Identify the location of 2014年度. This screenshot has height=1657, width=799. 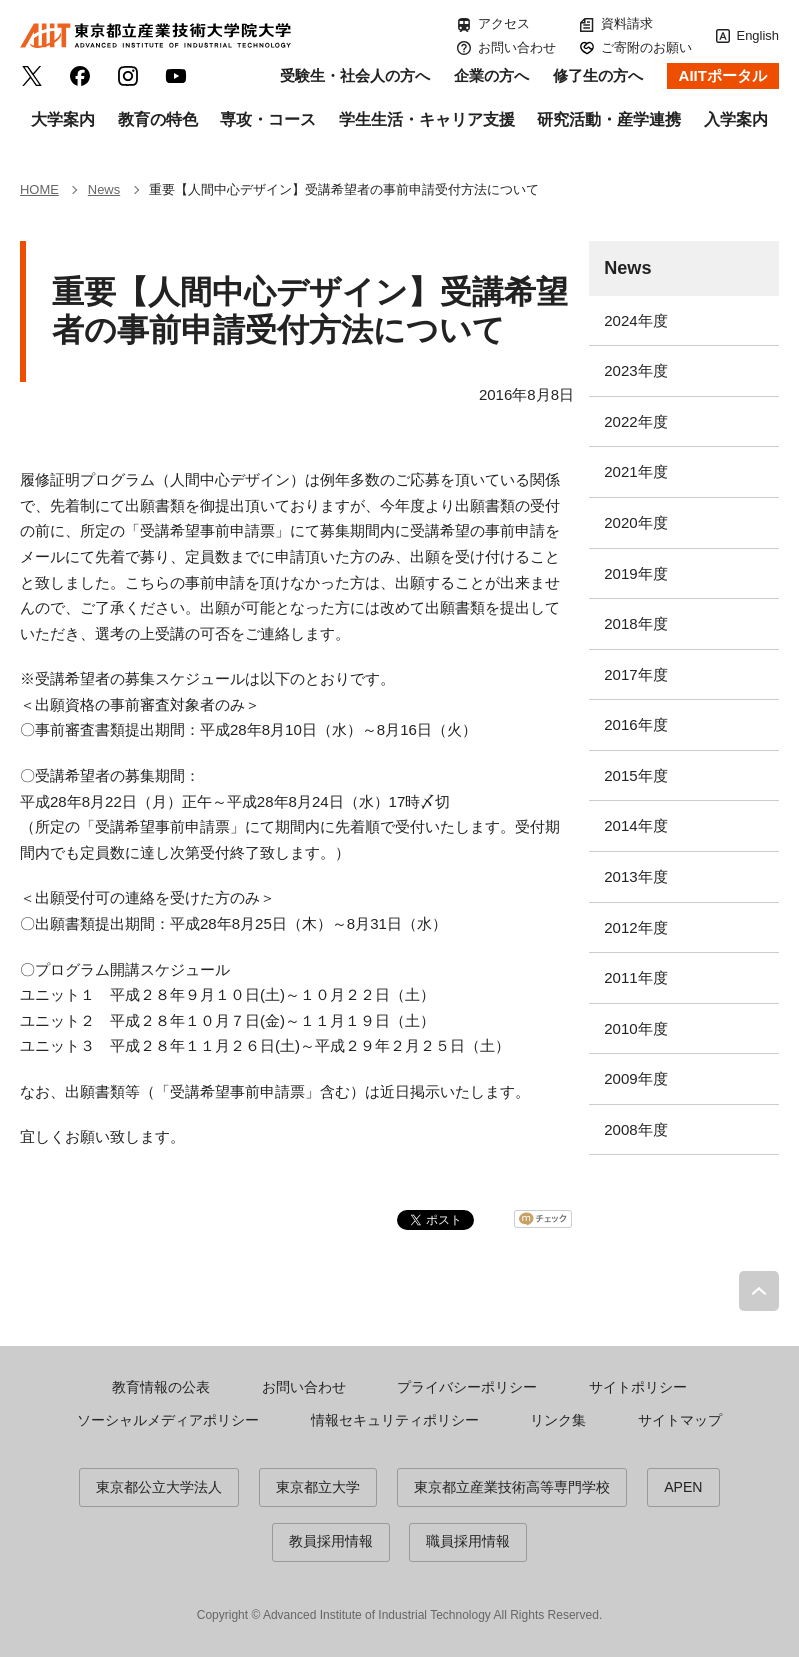
(635, 825).